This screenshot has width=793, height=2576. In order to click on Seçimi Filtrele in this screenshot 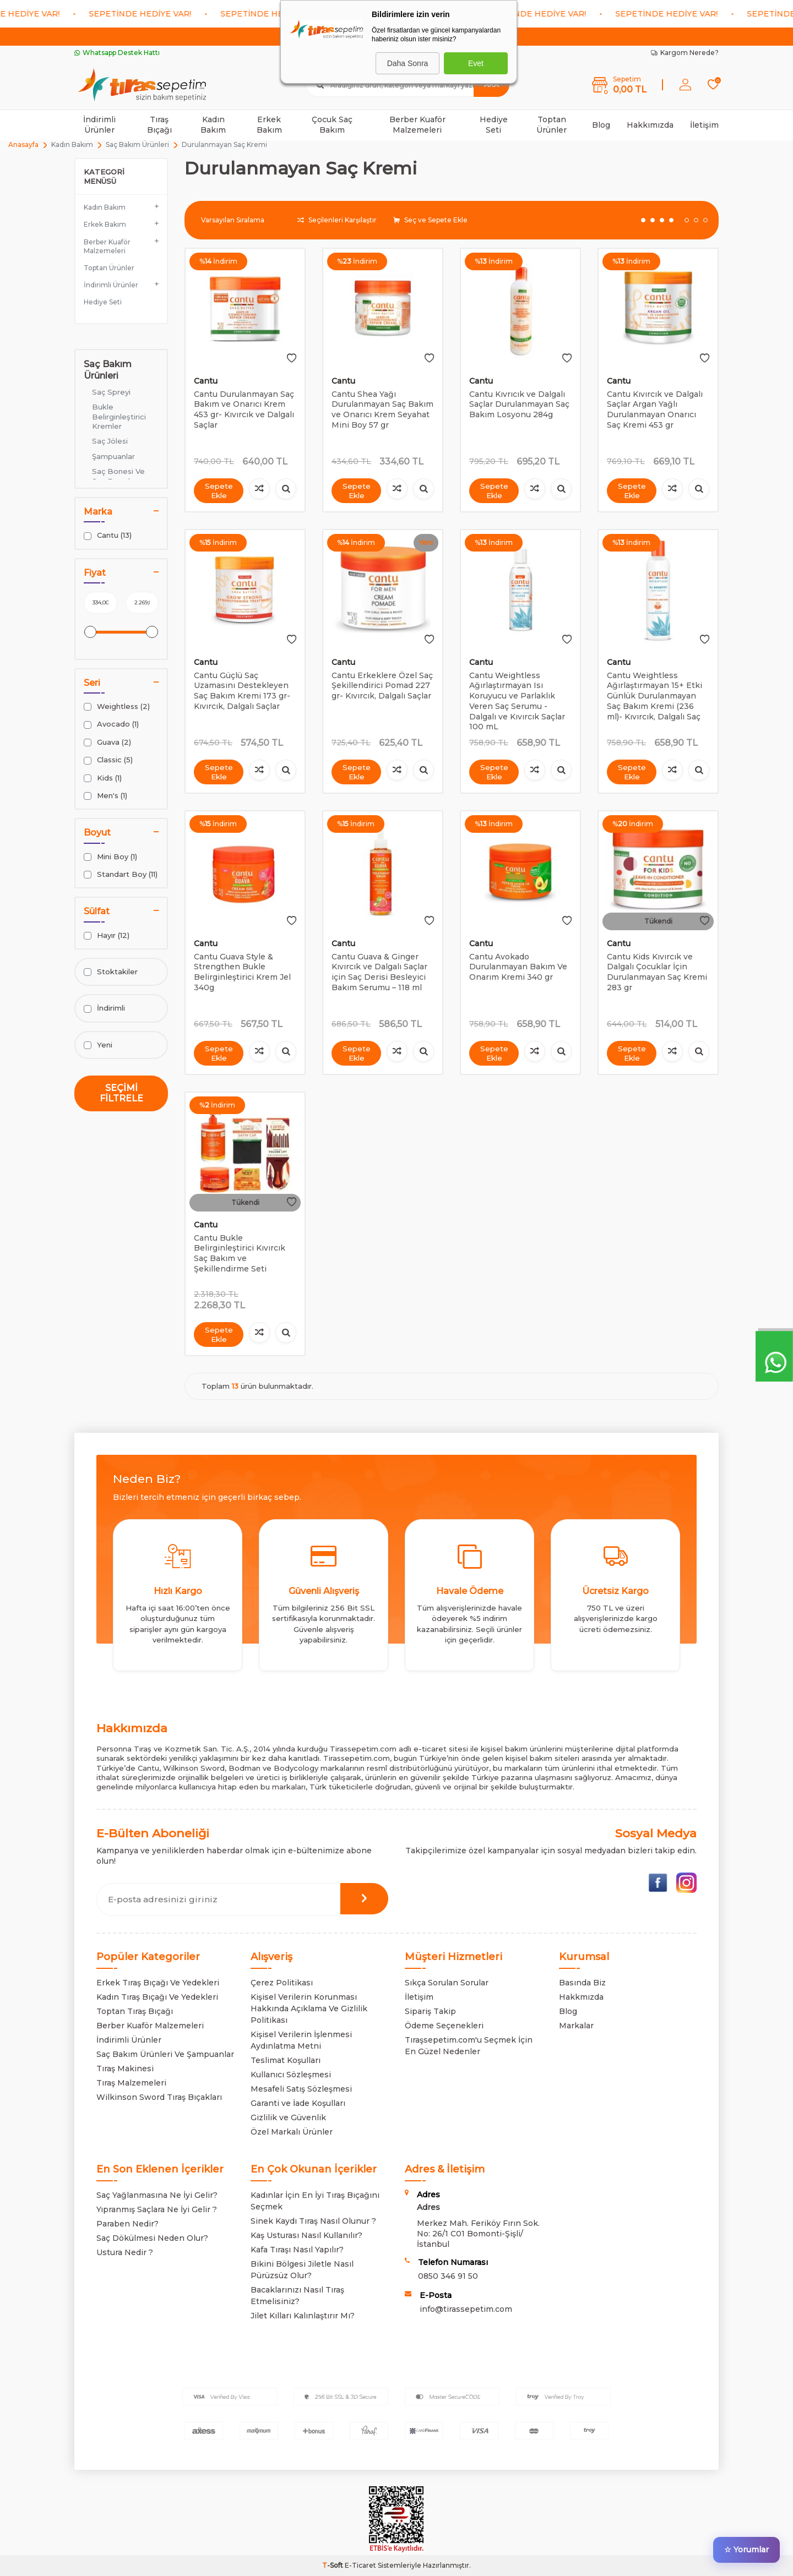, I will do `click(121, 1093)`.